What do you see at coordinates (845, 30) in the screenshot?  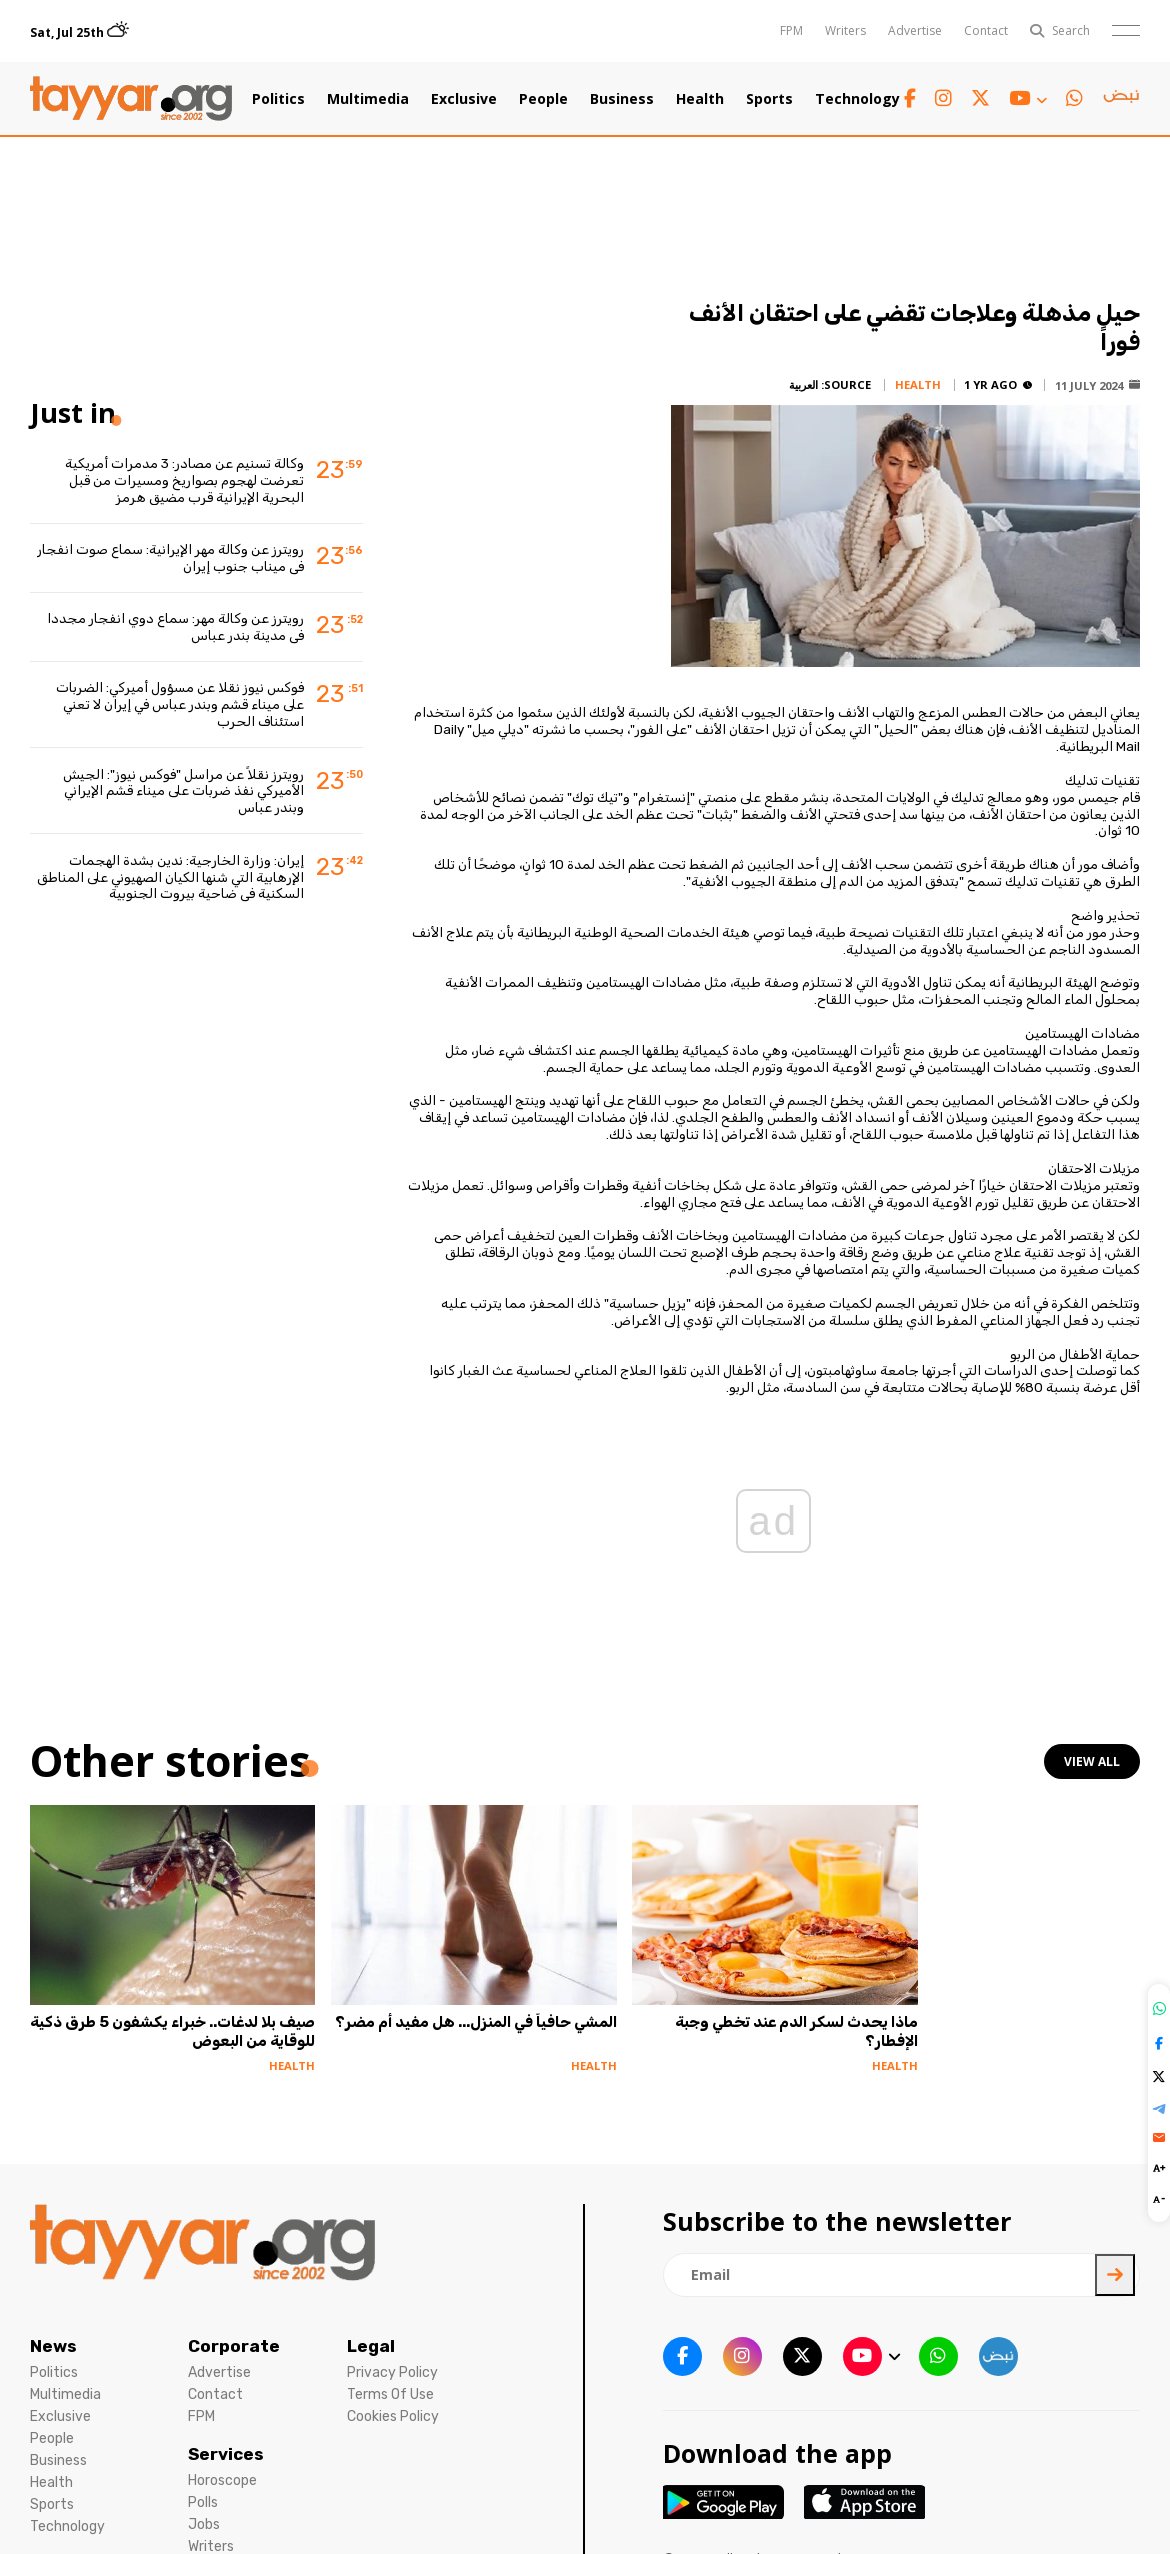 I see `Writers` at bounding box center [845, 30].